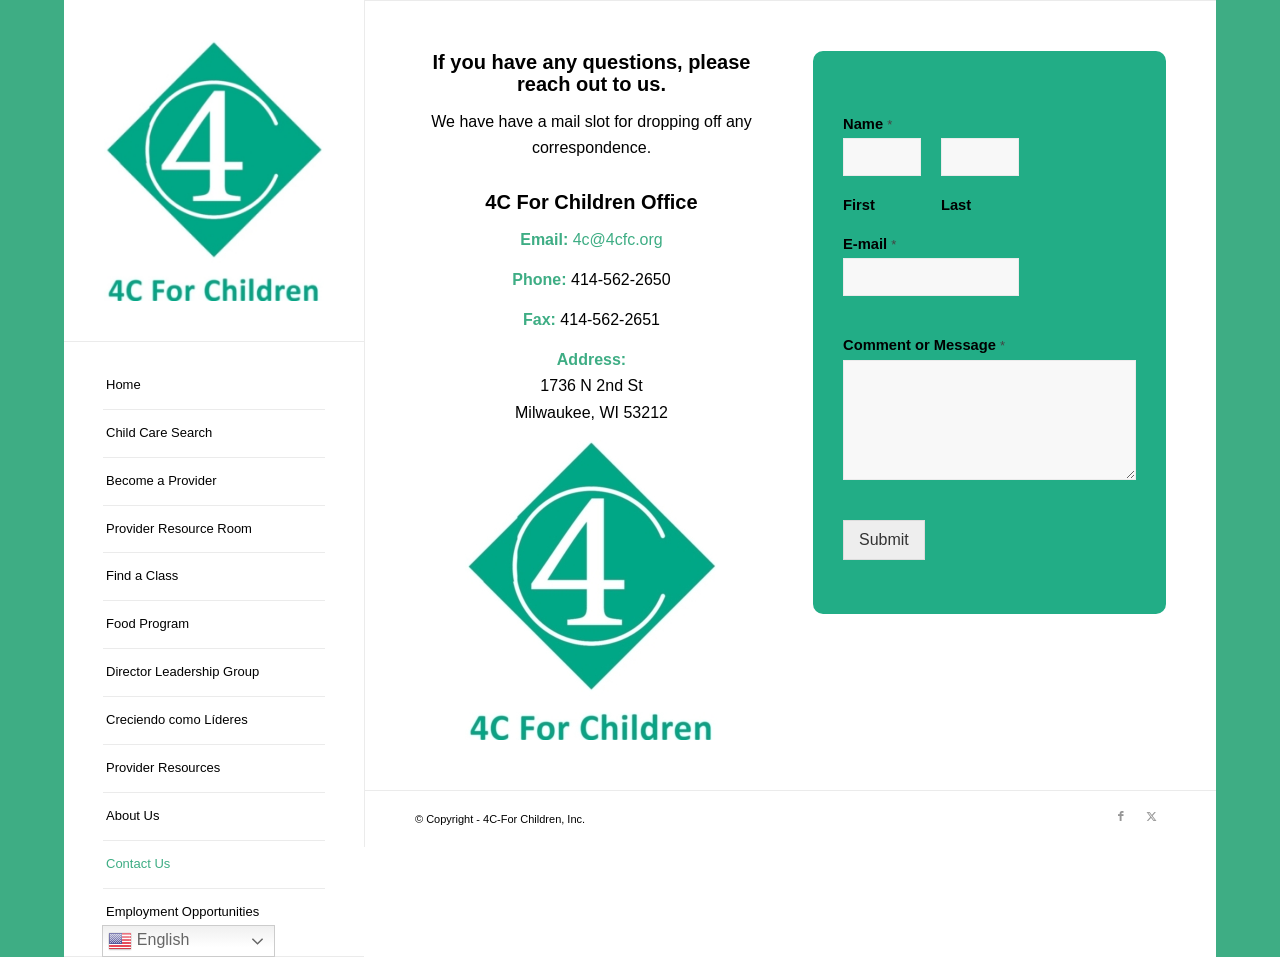 The image size is (1280, 957). I want to click on [menuitem], so click(214, 386).